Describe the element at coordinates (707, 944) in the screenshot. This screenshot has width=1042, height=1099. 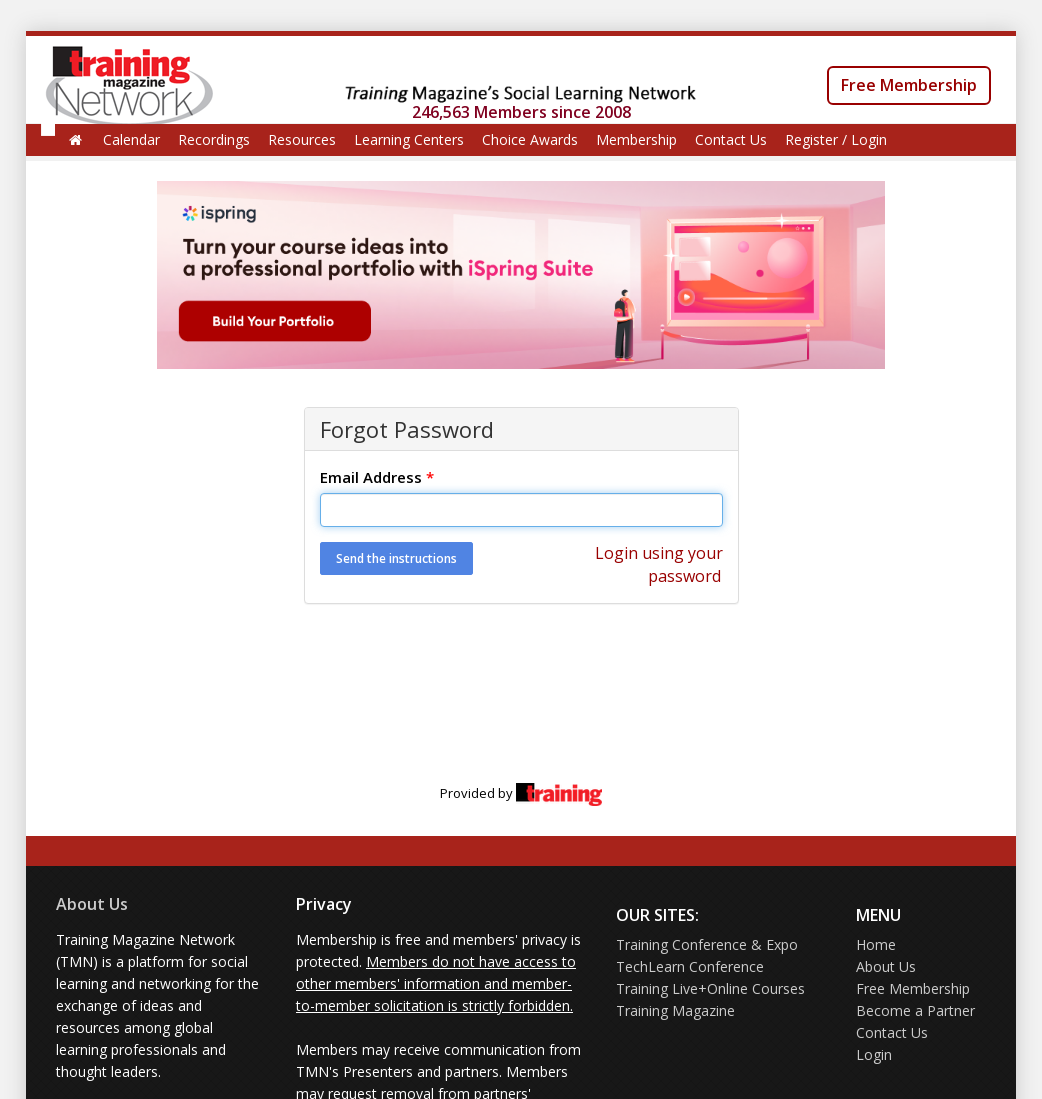
I see `Training Conference & Expo` at that location.